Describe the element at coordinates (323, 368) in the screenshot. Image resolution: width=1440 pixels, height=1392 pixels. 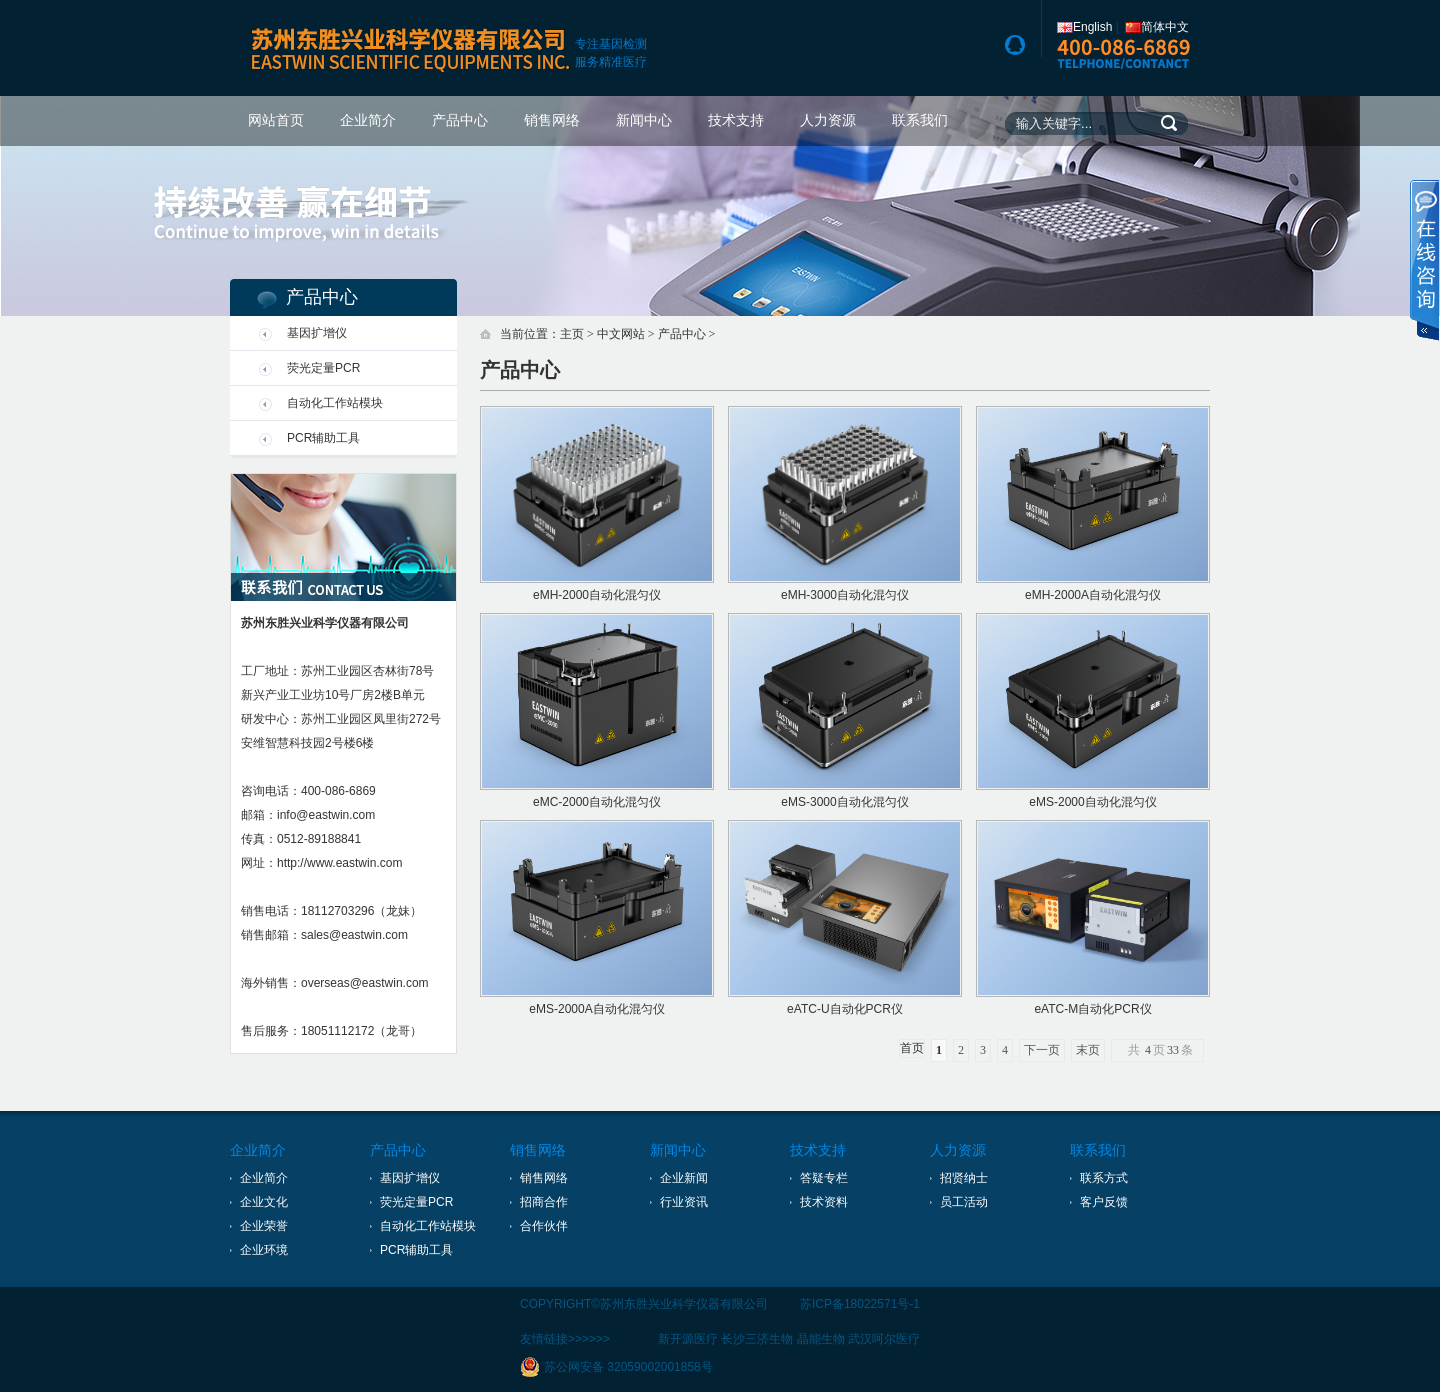
I see `荧光定量PCR` at that location.